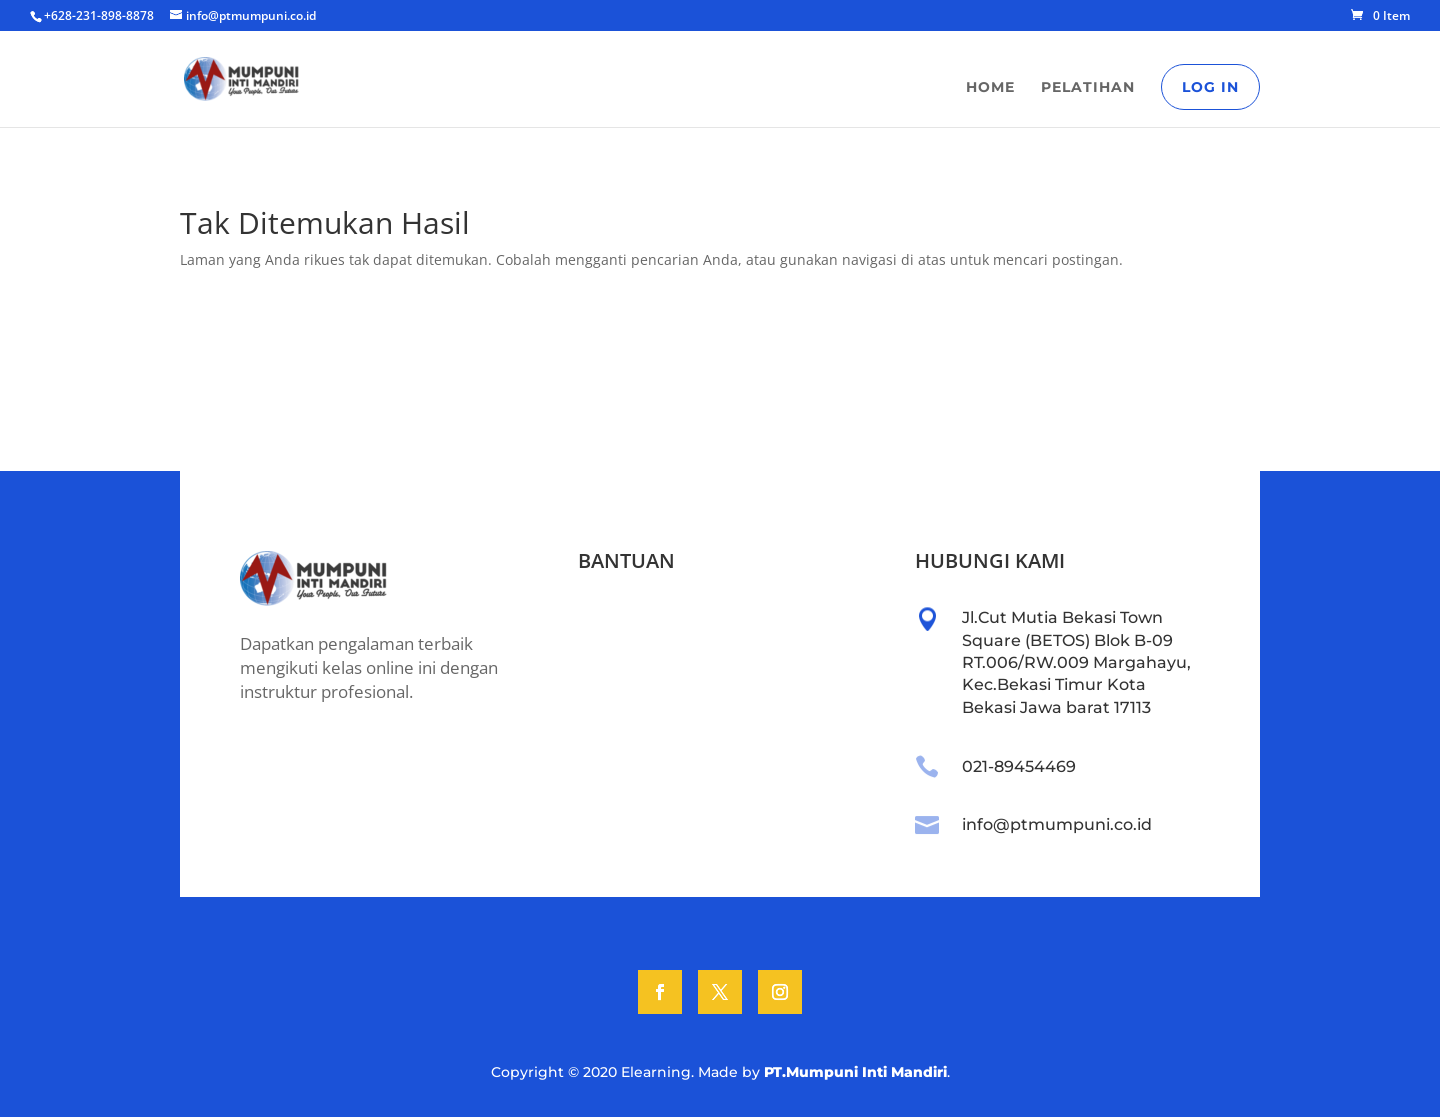 The height and width of the screenshot is (1117, 1440). I want to click on PT.Mumpuni Inti Mandiri, so click(855, 1072).